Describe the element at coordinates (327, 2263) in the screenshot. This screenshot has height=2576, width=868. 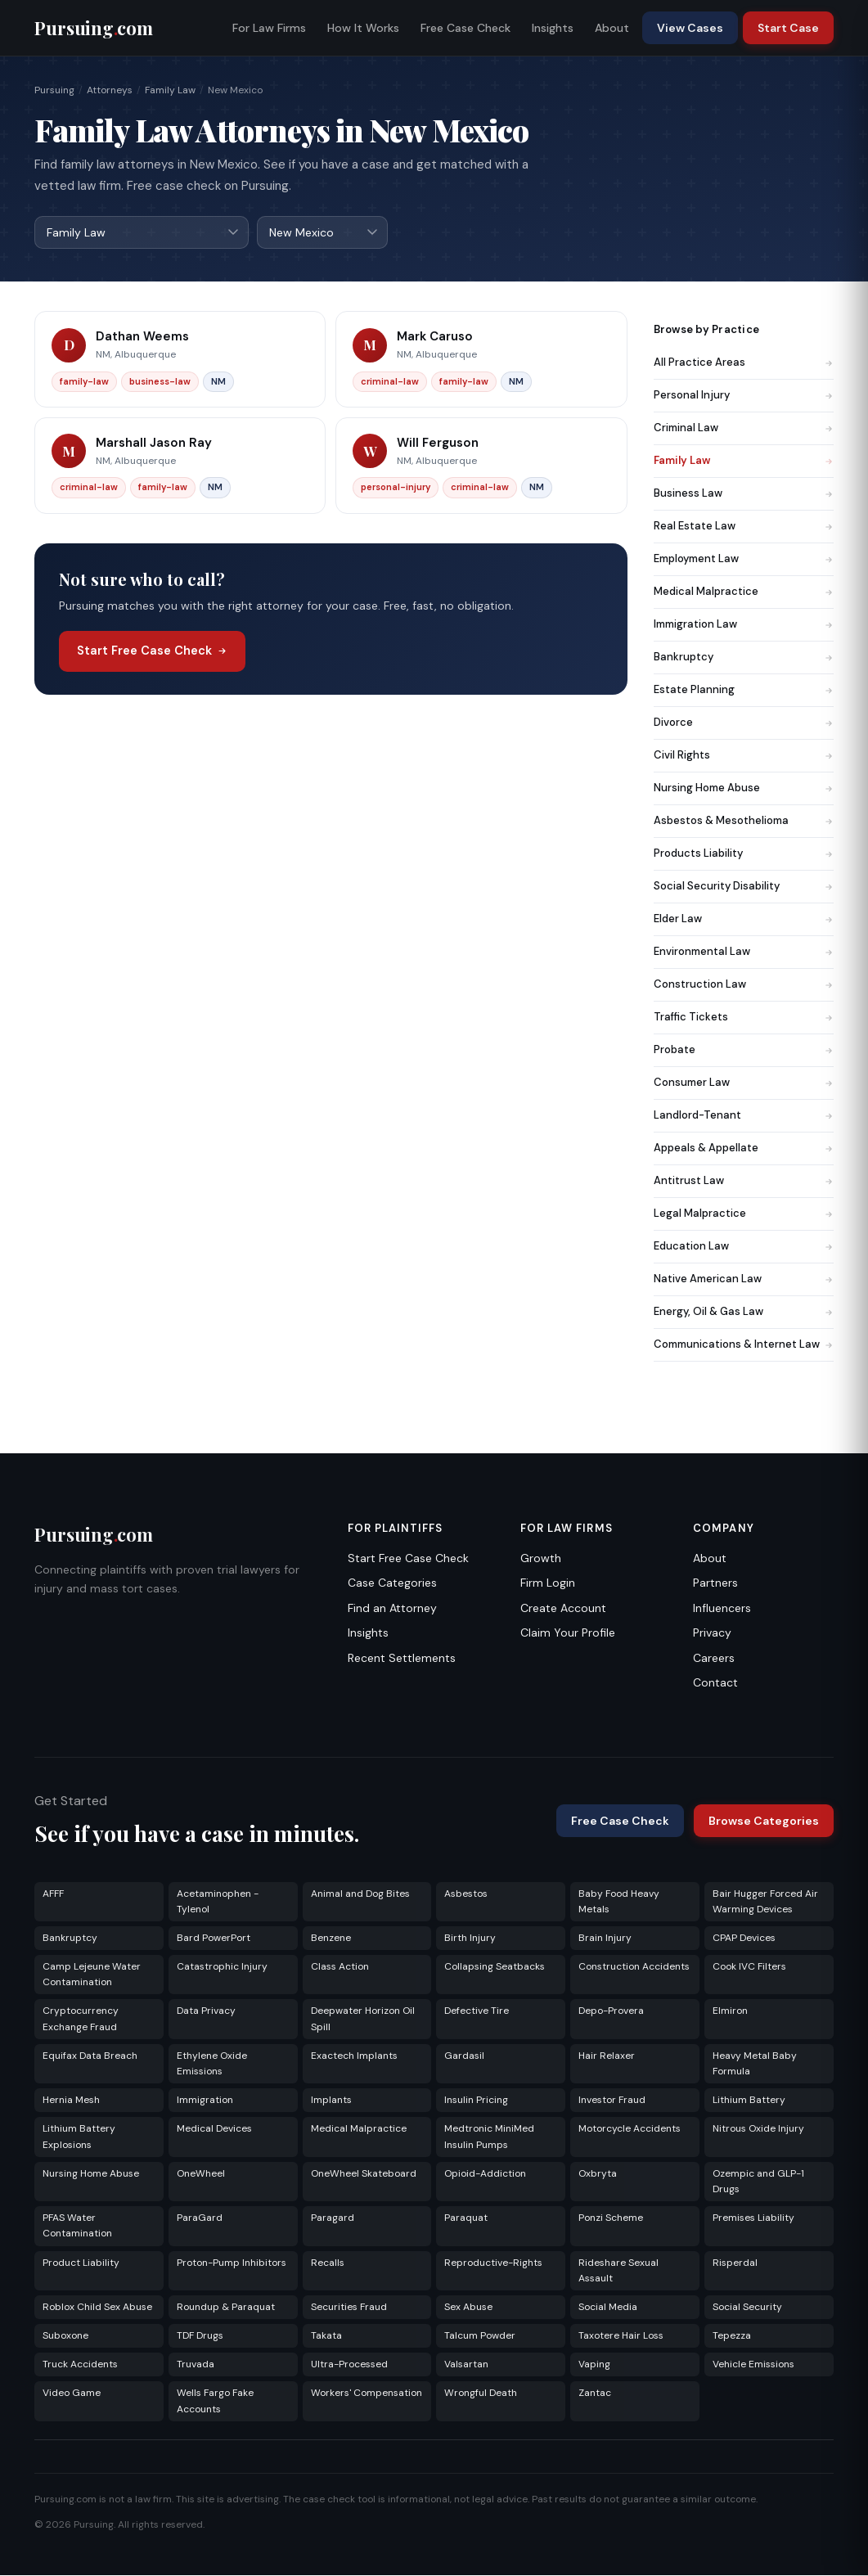
I see `Recalls` at that location.